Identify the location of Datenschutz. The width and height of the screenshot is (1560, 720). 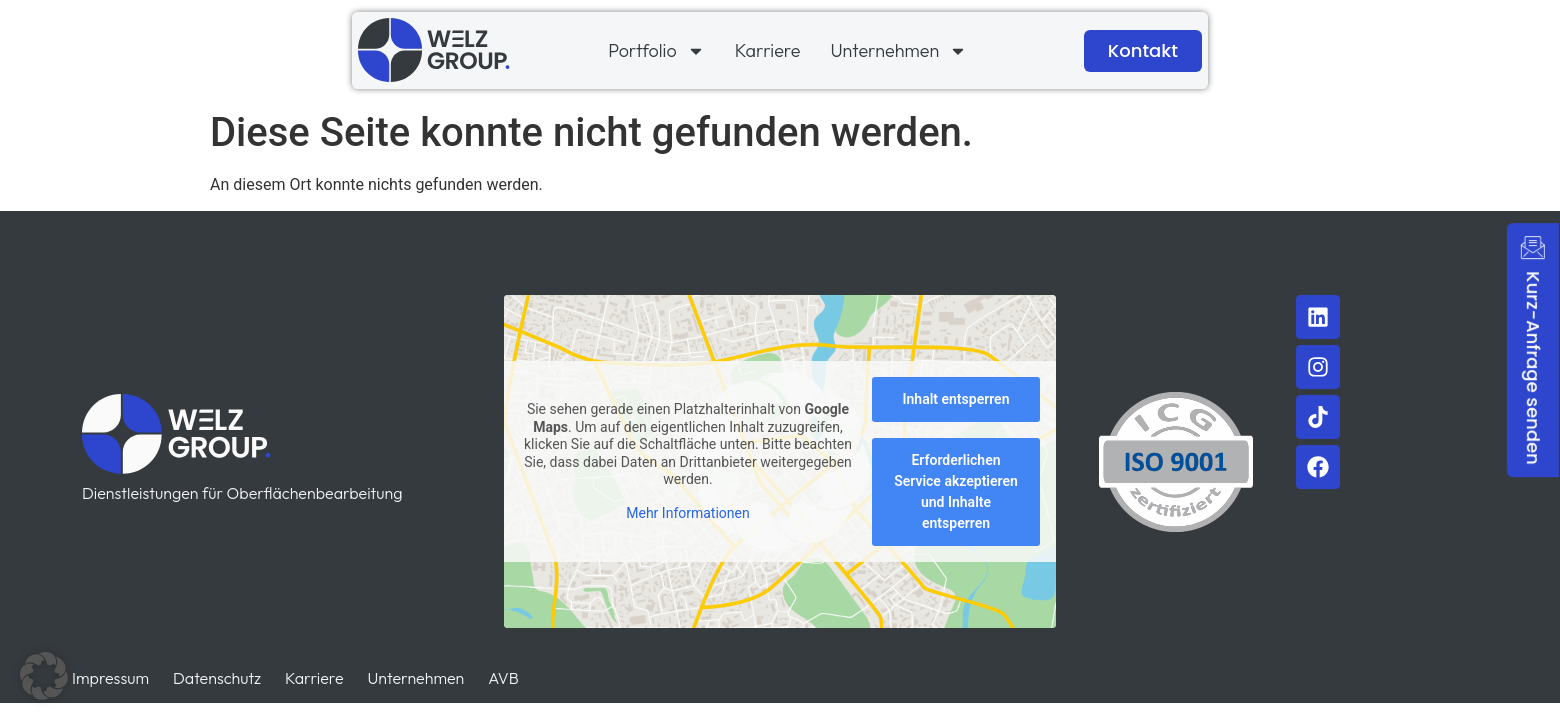
(217, 678).